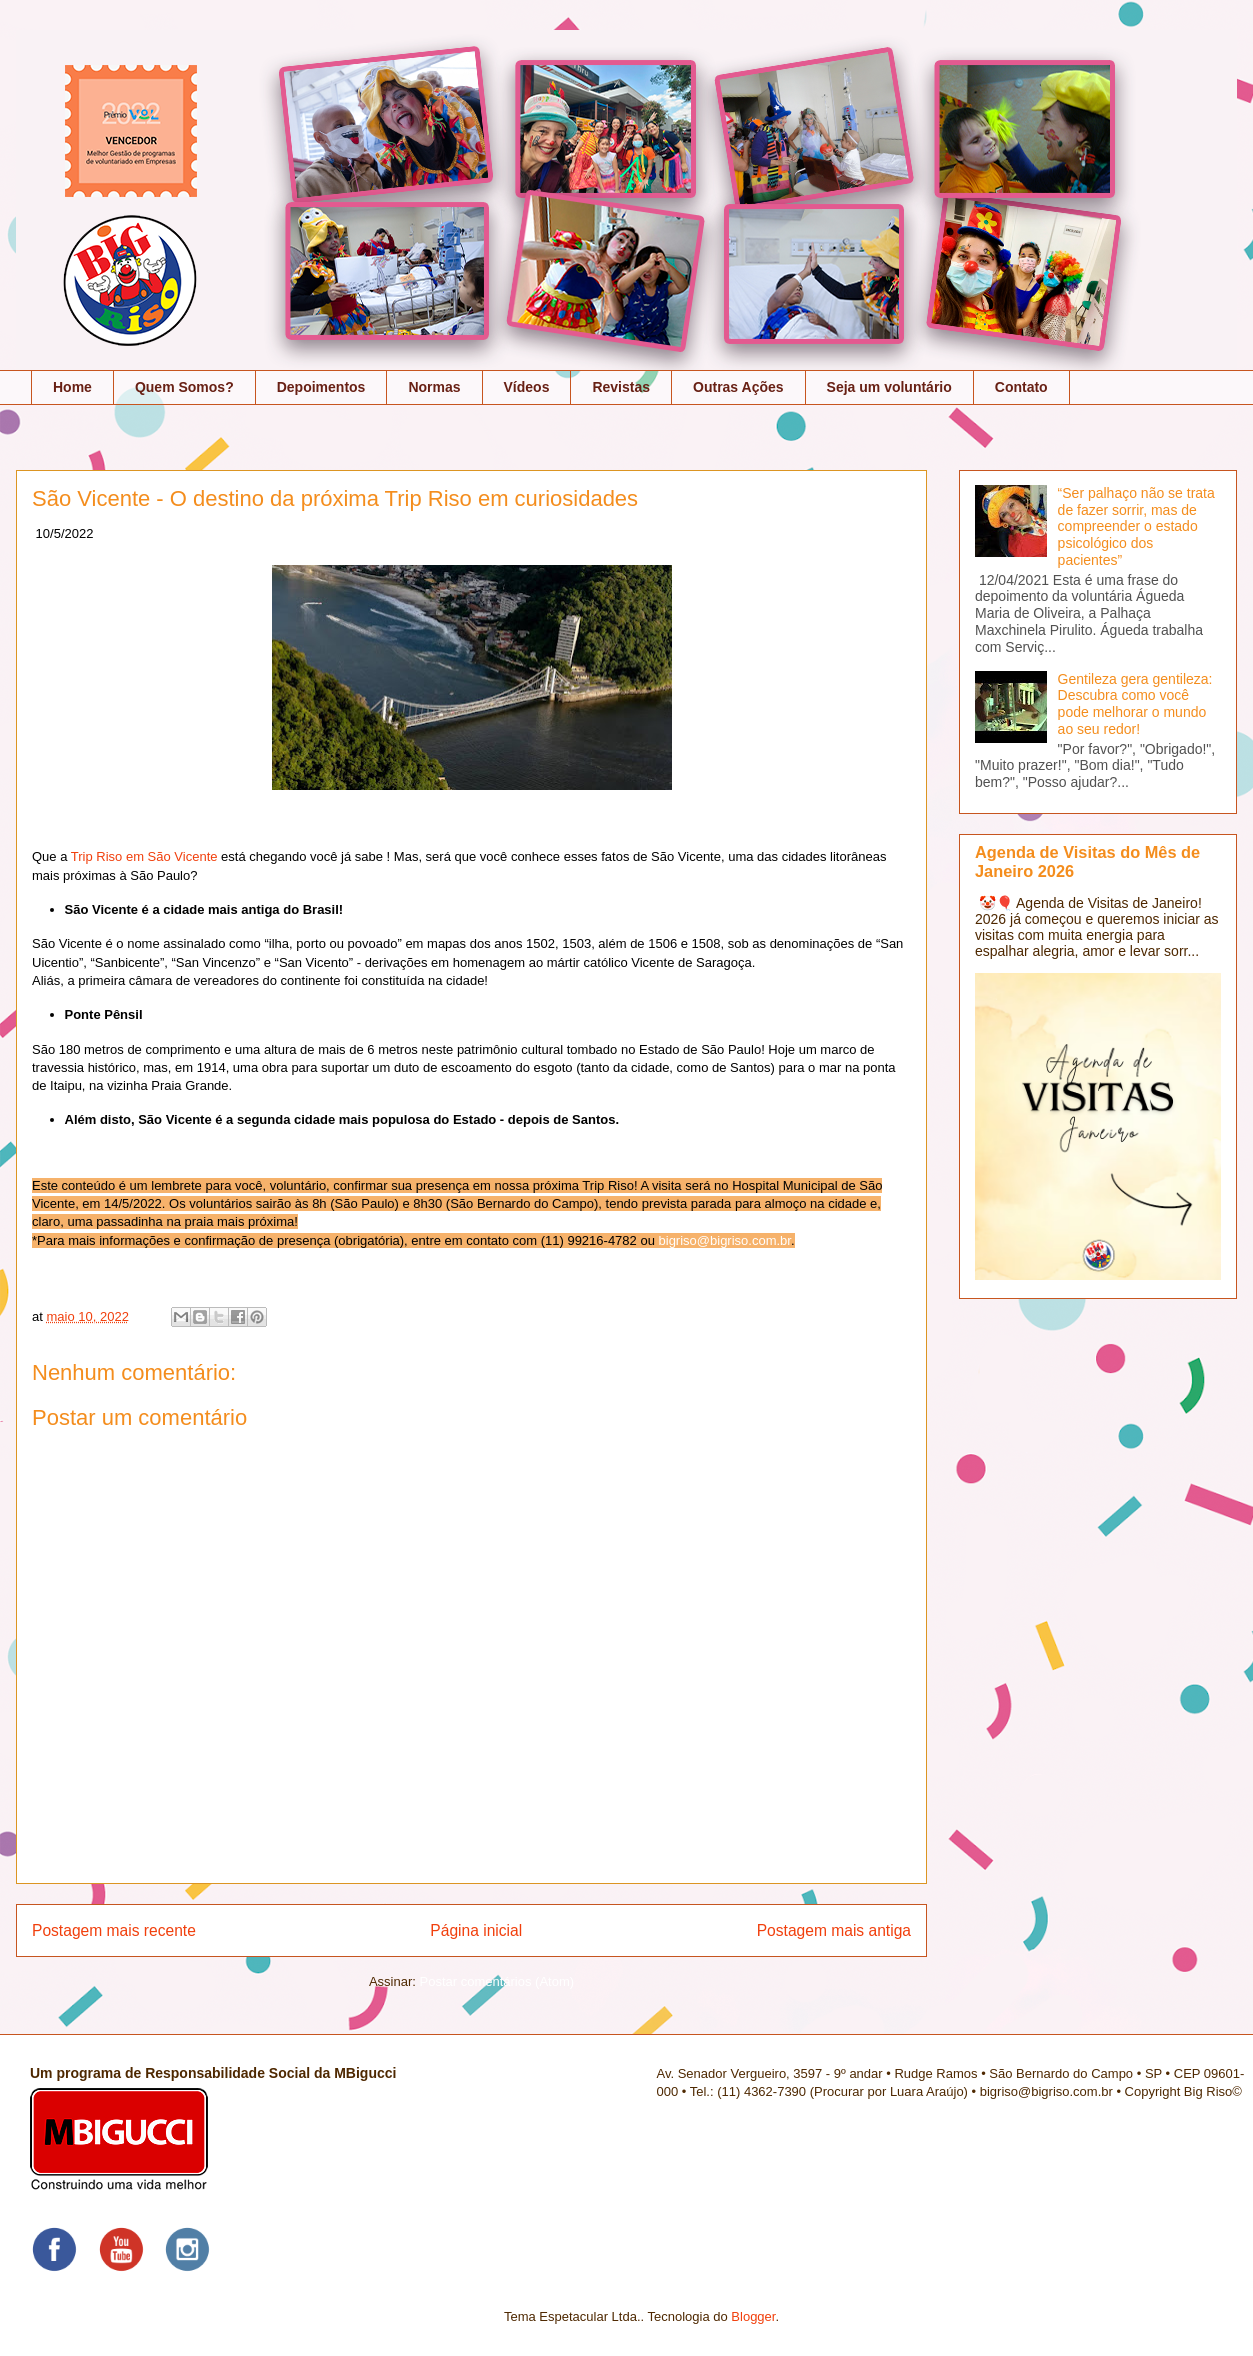 The image size is (1253, 2356). Describe the element at coordinates (527, 387) in the screenshot. I see `Vídeos` at that location.